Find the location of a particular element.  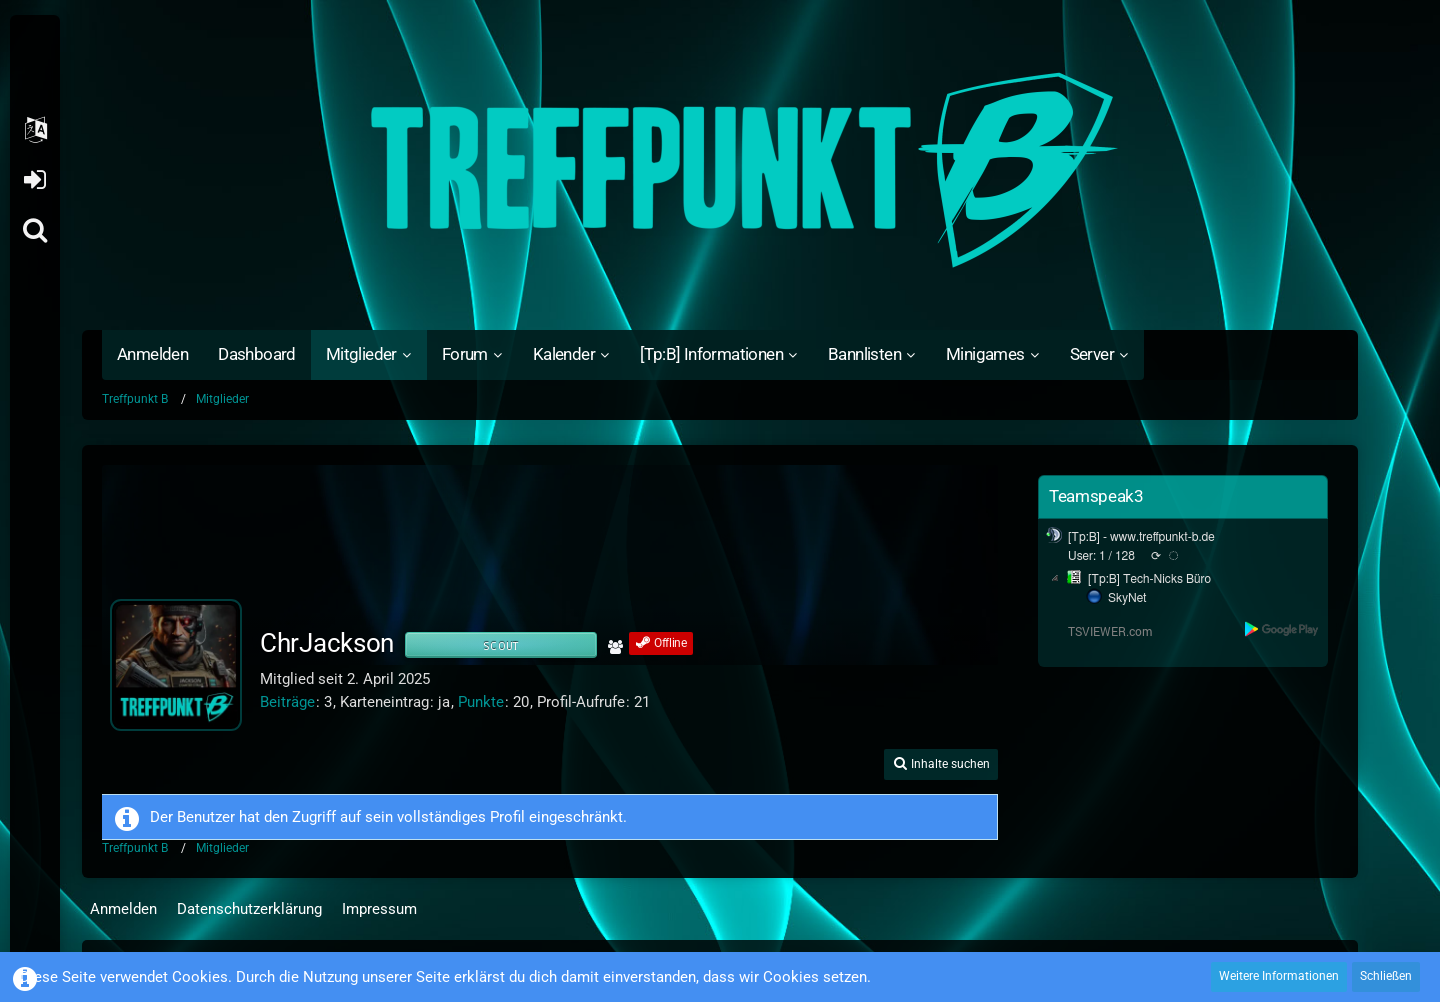

Anmelden oder registrieren is located at coordinates (34, 180).